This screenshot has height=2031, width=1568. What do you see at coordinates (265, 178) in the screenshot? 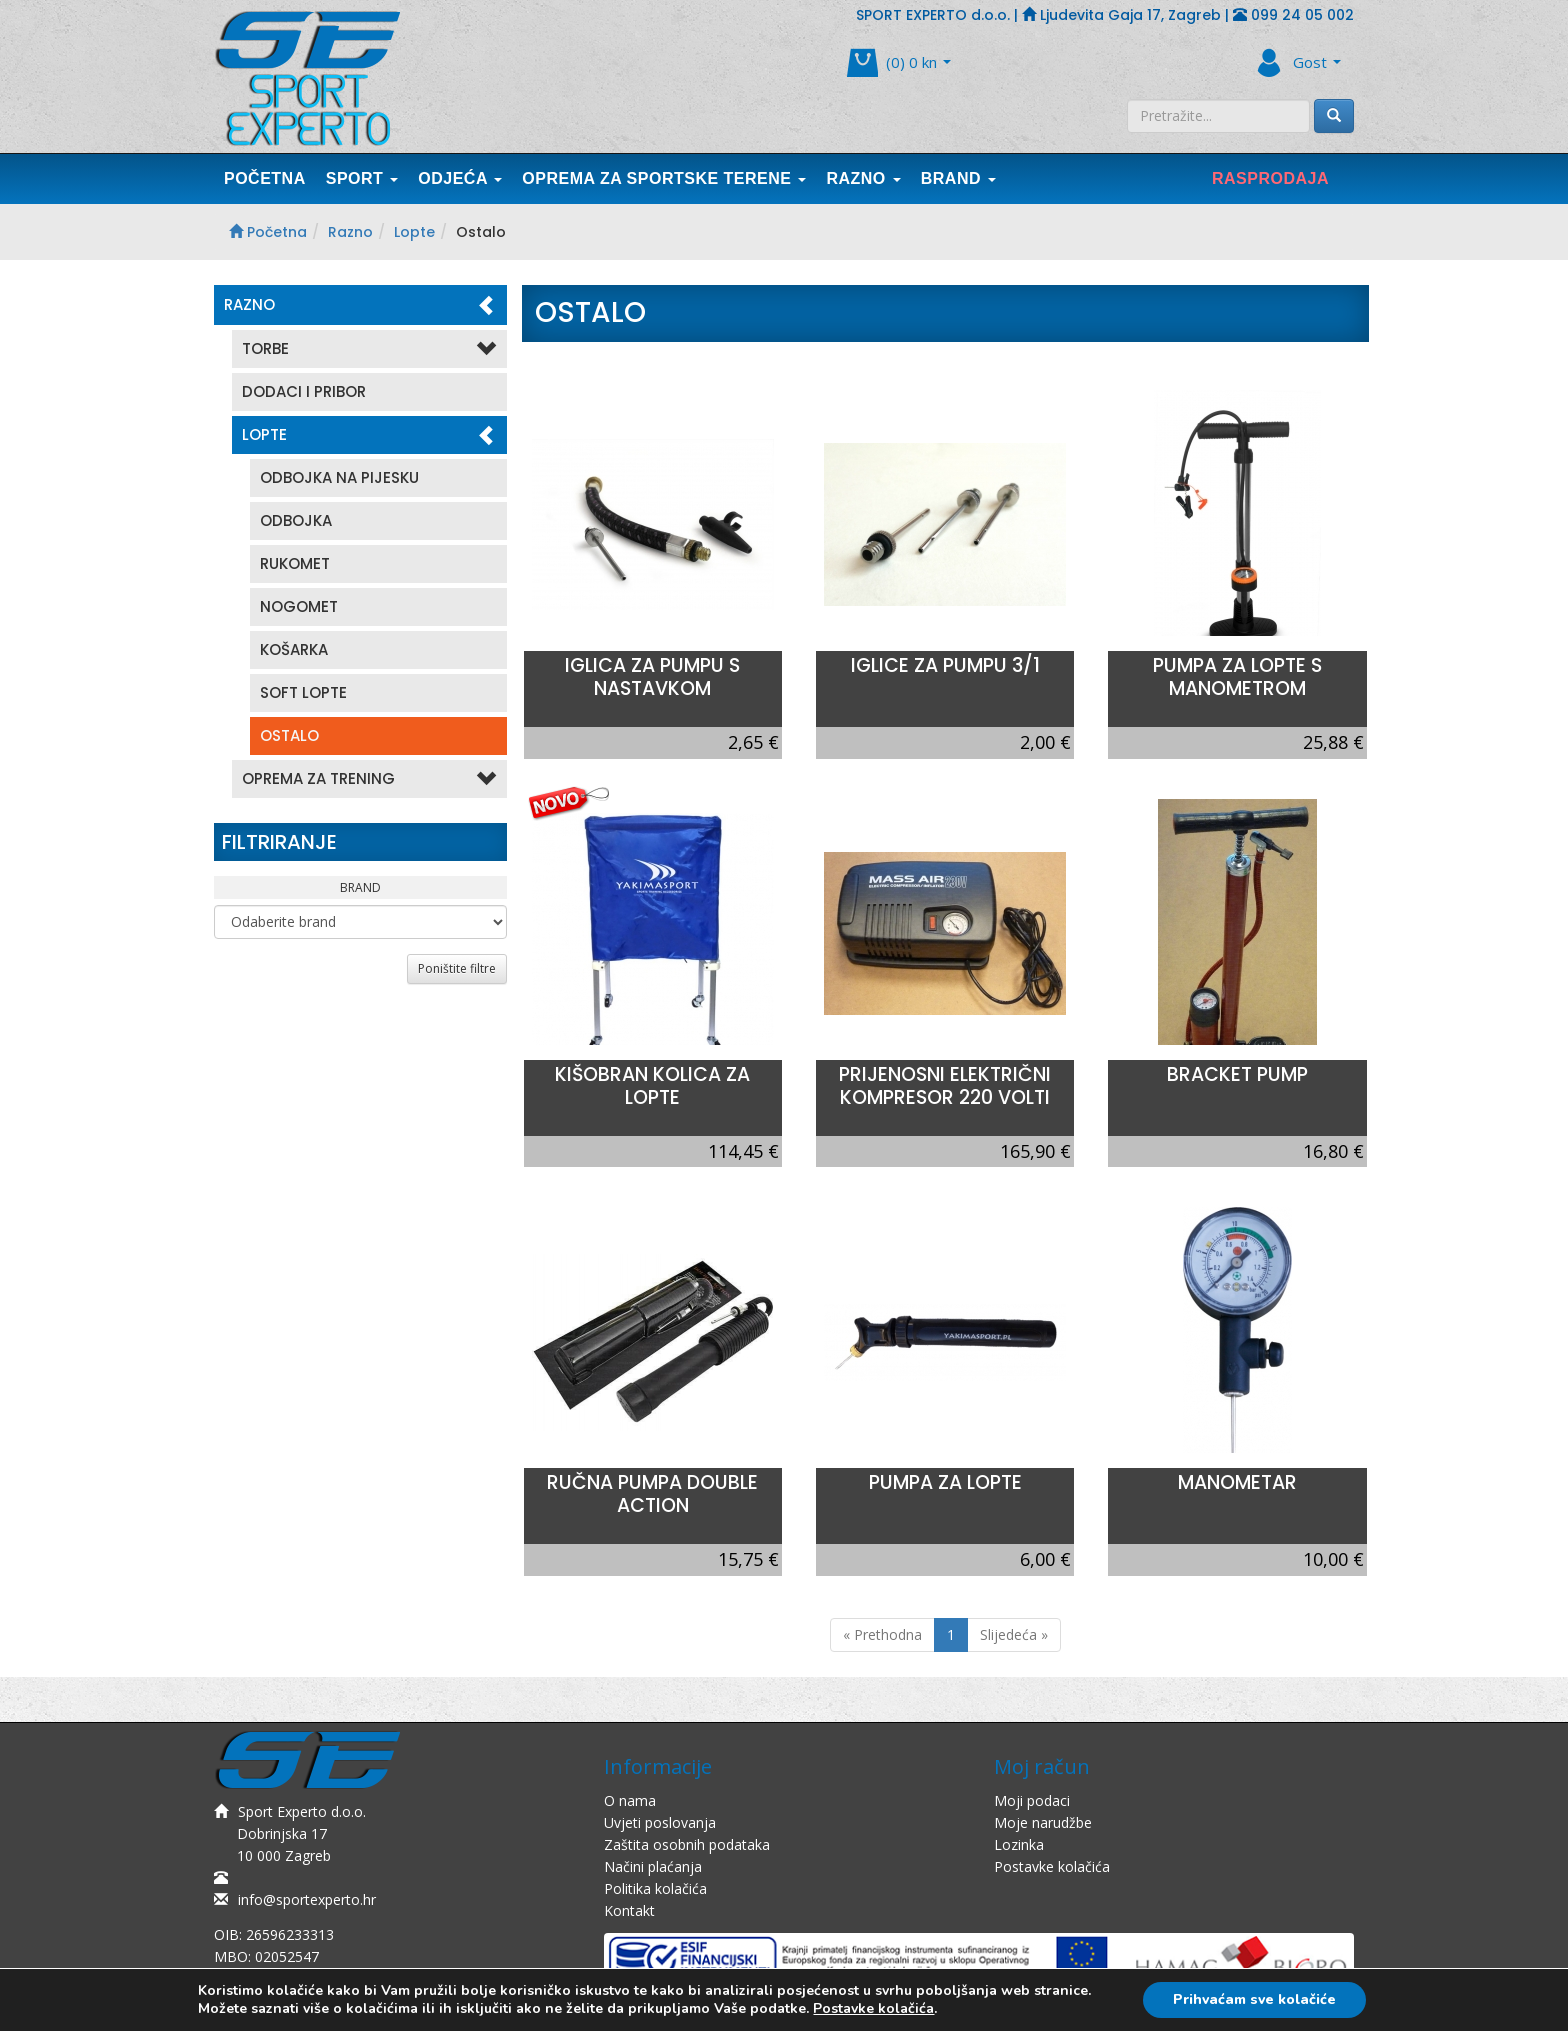
I see `Početna` at bounding box center [265, 178].